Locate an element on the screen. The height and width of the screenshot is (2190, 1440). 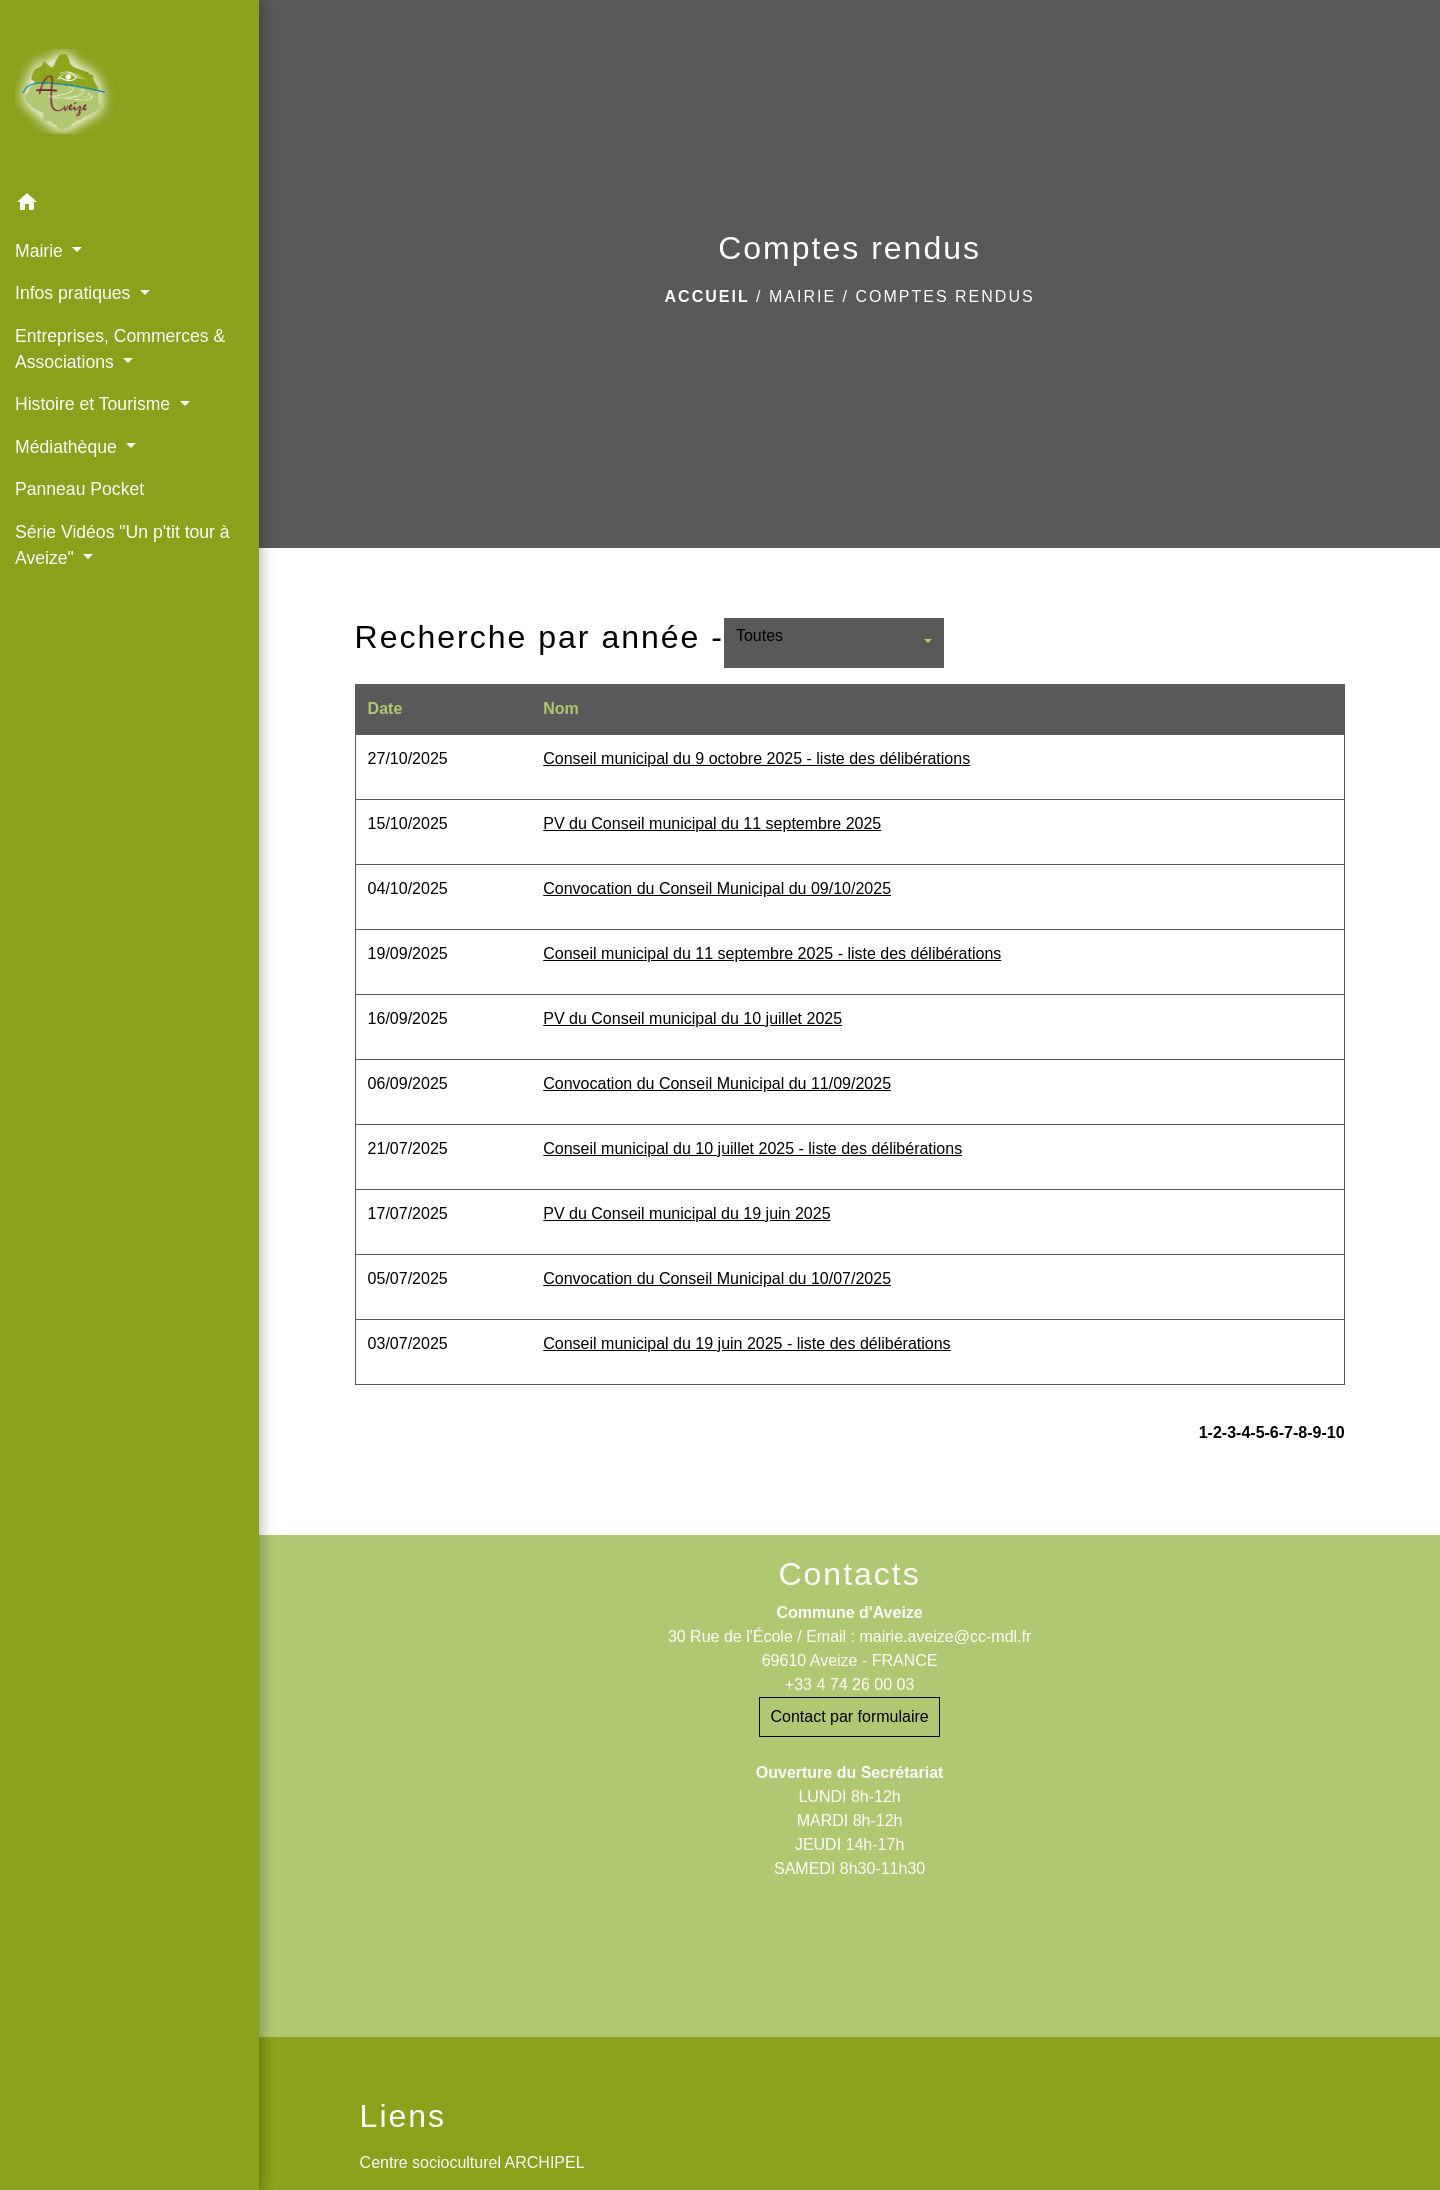
-6 is located at coordinates (1272, 1432).